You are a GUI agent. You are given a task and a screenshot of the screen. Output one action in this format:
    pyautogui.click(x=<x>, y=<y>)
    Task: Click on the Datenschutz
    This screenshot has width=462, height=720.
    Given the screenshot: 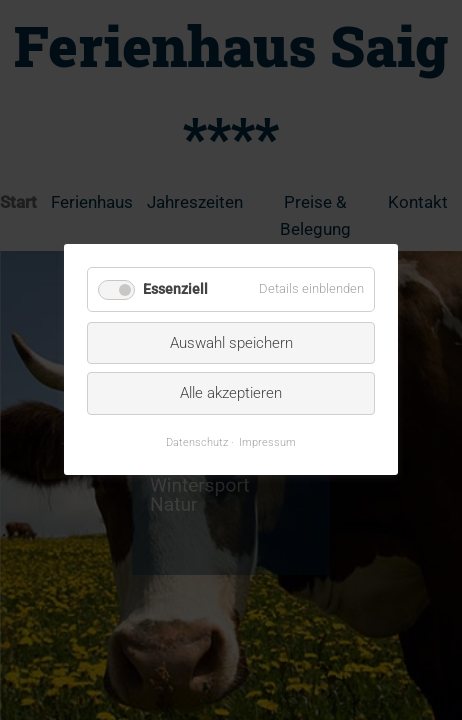 What is the action you would take?
    pyautogui.click(x=197, y=442)
    